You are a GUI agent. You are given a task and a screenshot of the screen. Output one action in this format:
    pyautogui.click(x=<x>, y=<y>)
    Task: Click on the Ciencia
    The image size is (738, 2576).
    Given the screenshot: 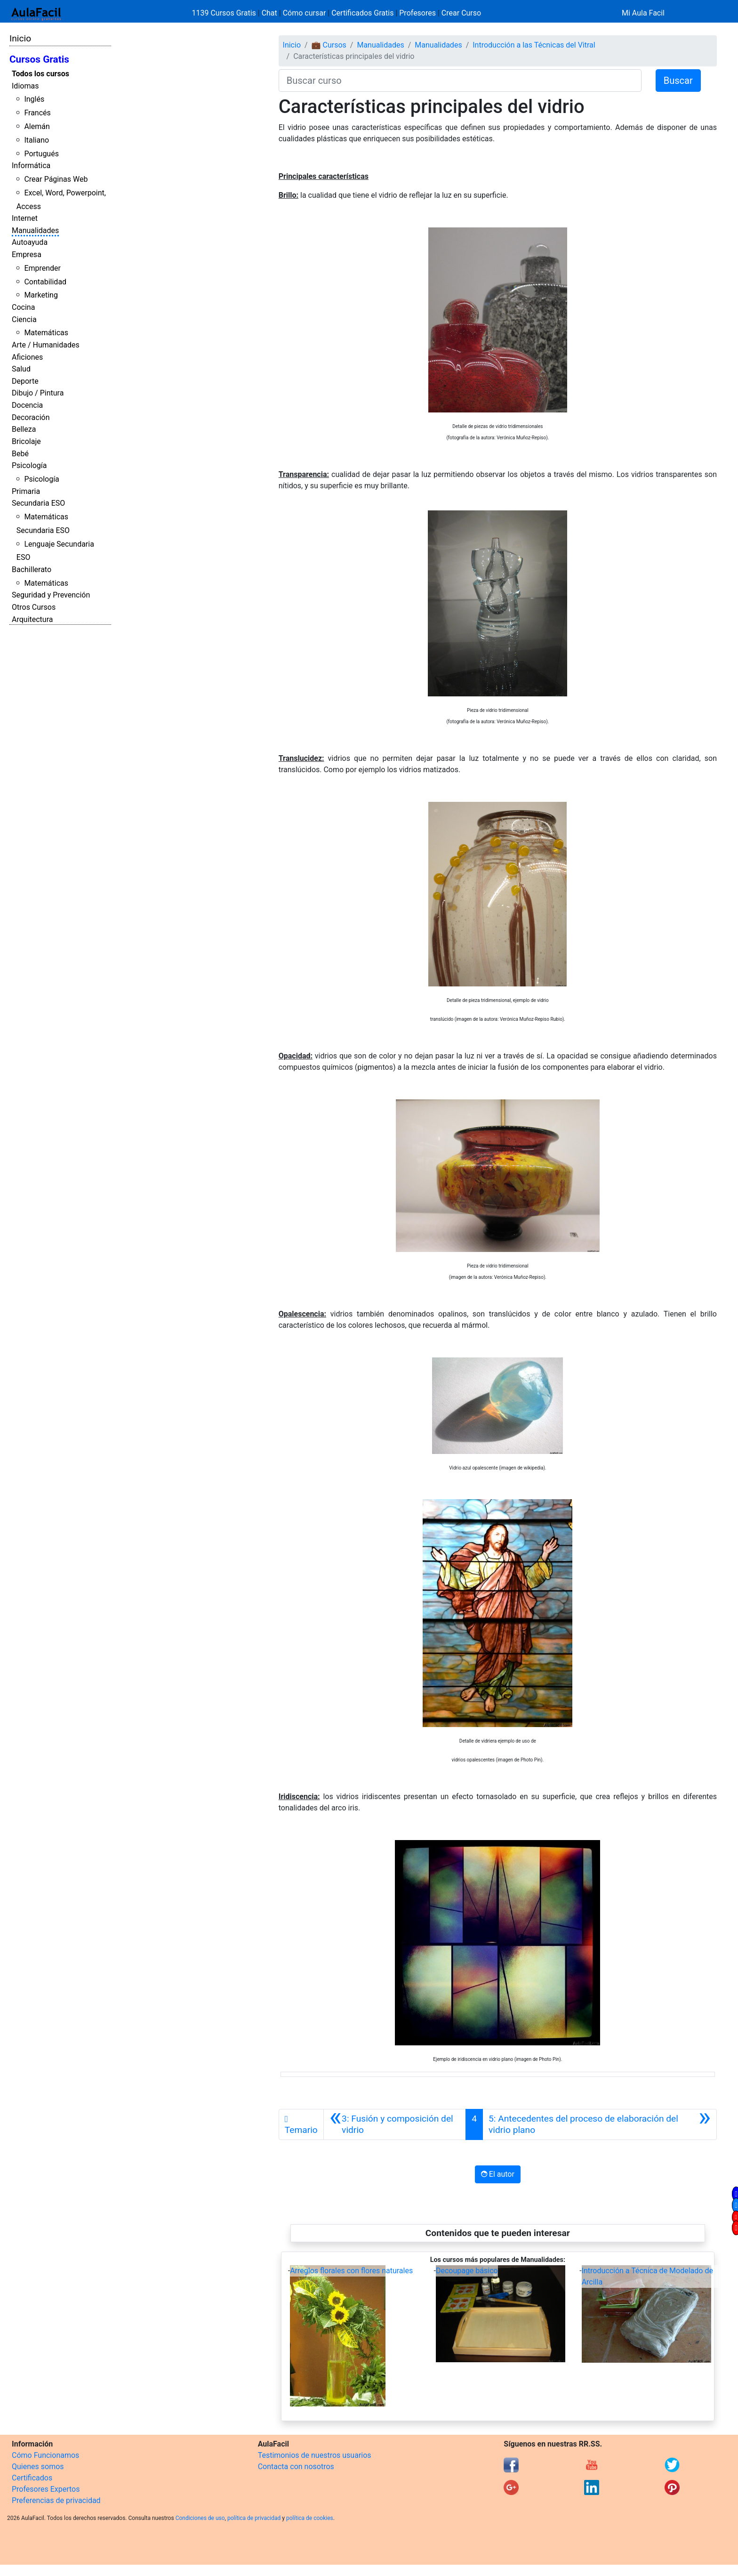 What is the action you would take?
    pyautogui.click(x=24, y=319)
    